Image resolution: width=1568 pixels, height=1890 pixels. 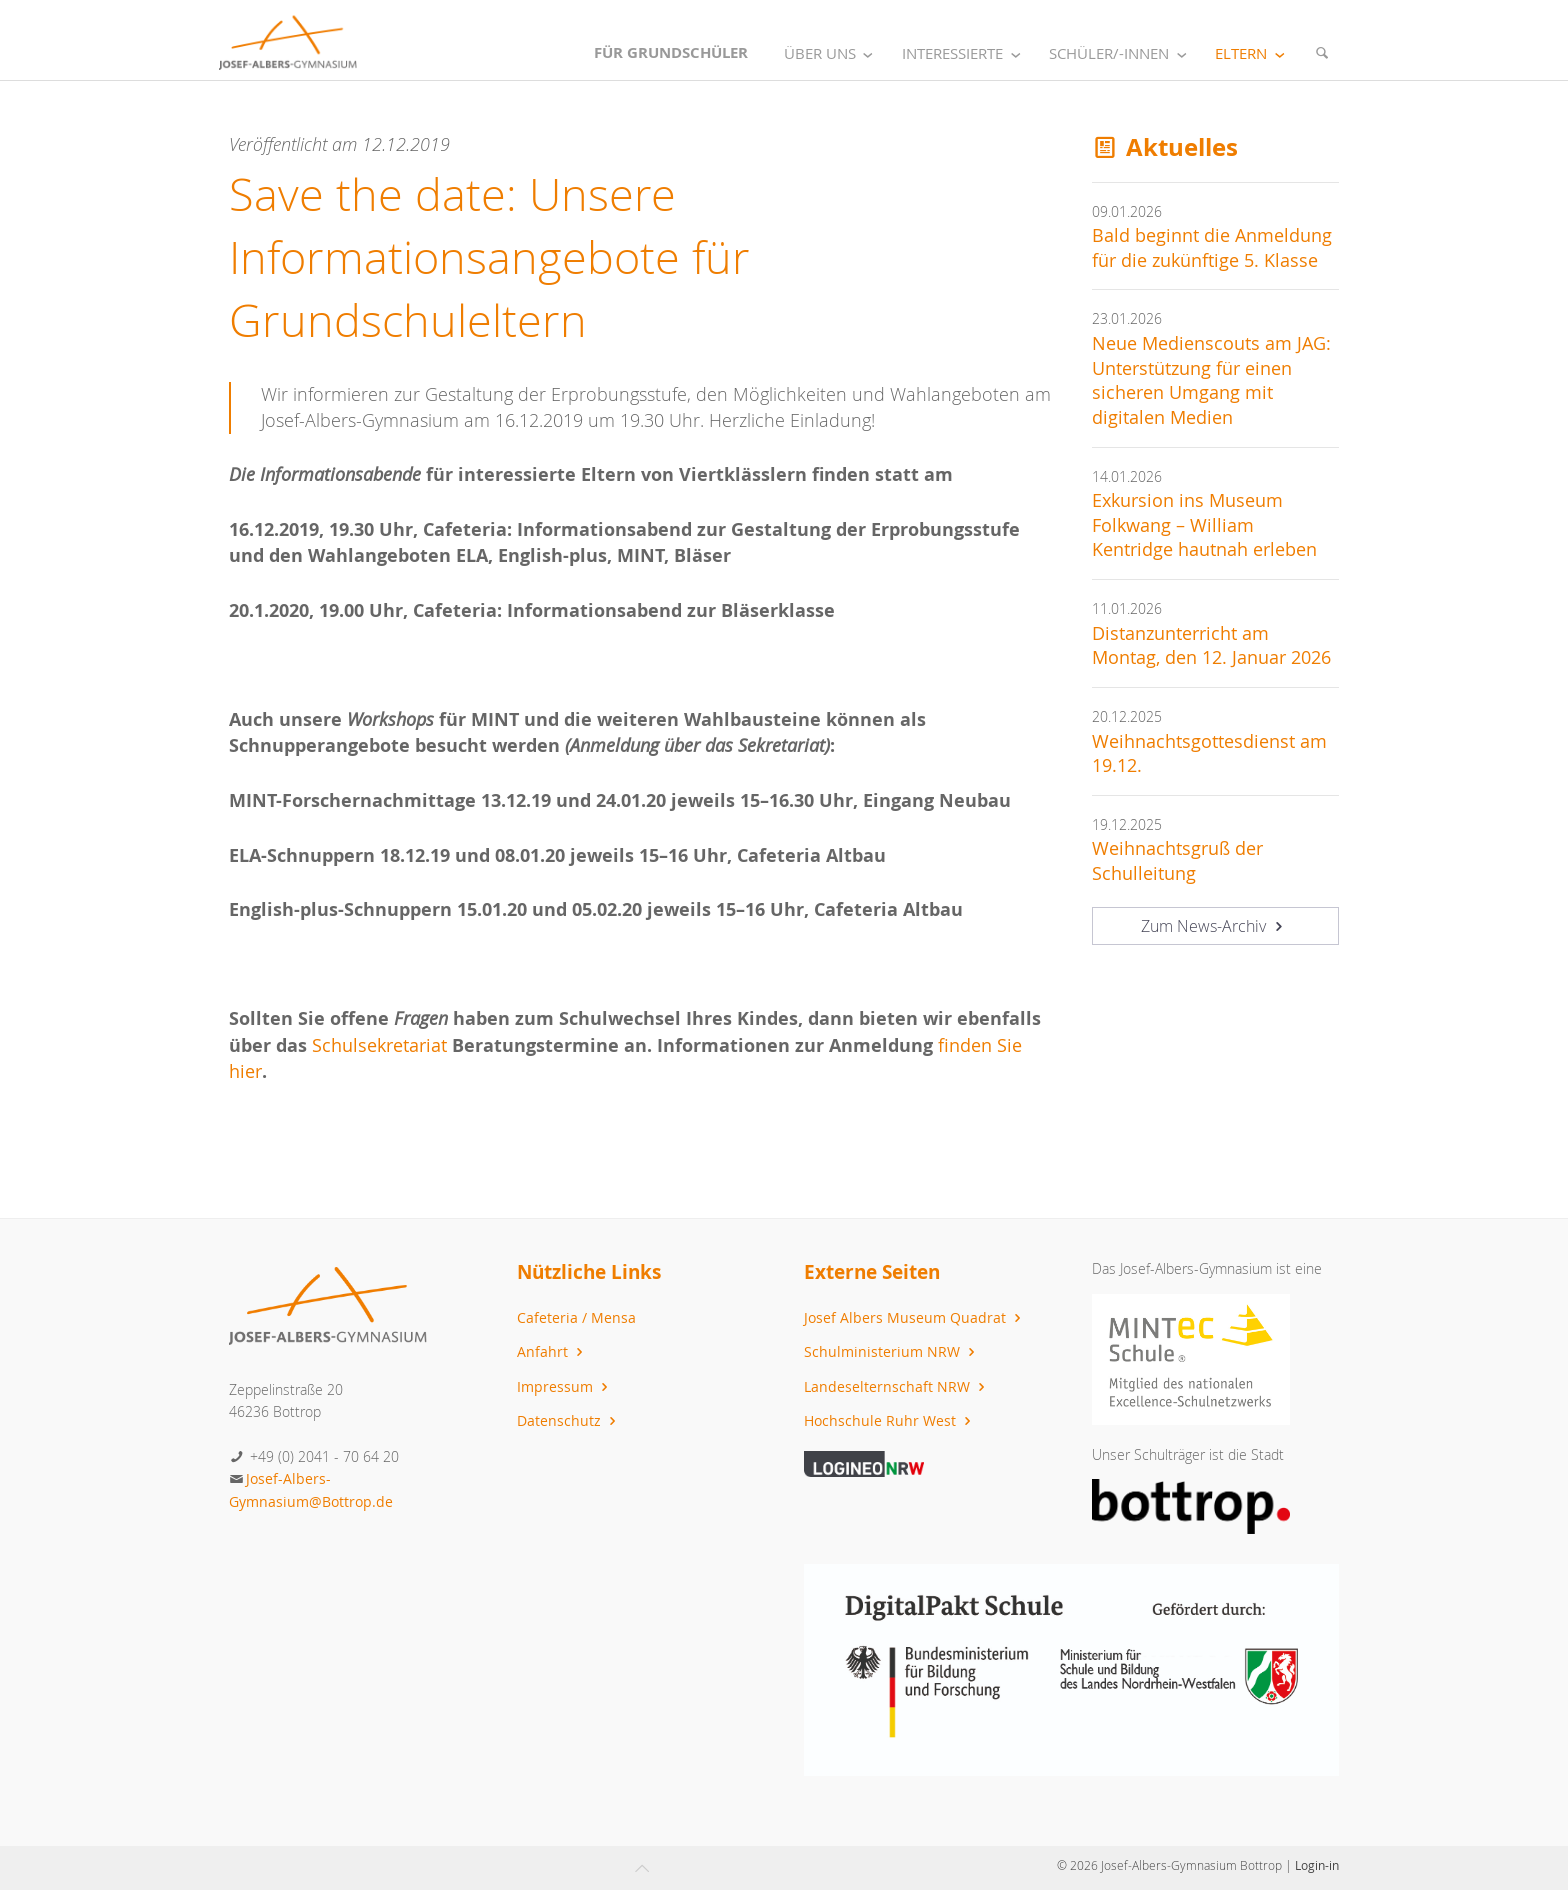 What do you see at coordinates (1253, 53) in the screenshot?
I see `Eltern` at bounding box center [1253, 53].